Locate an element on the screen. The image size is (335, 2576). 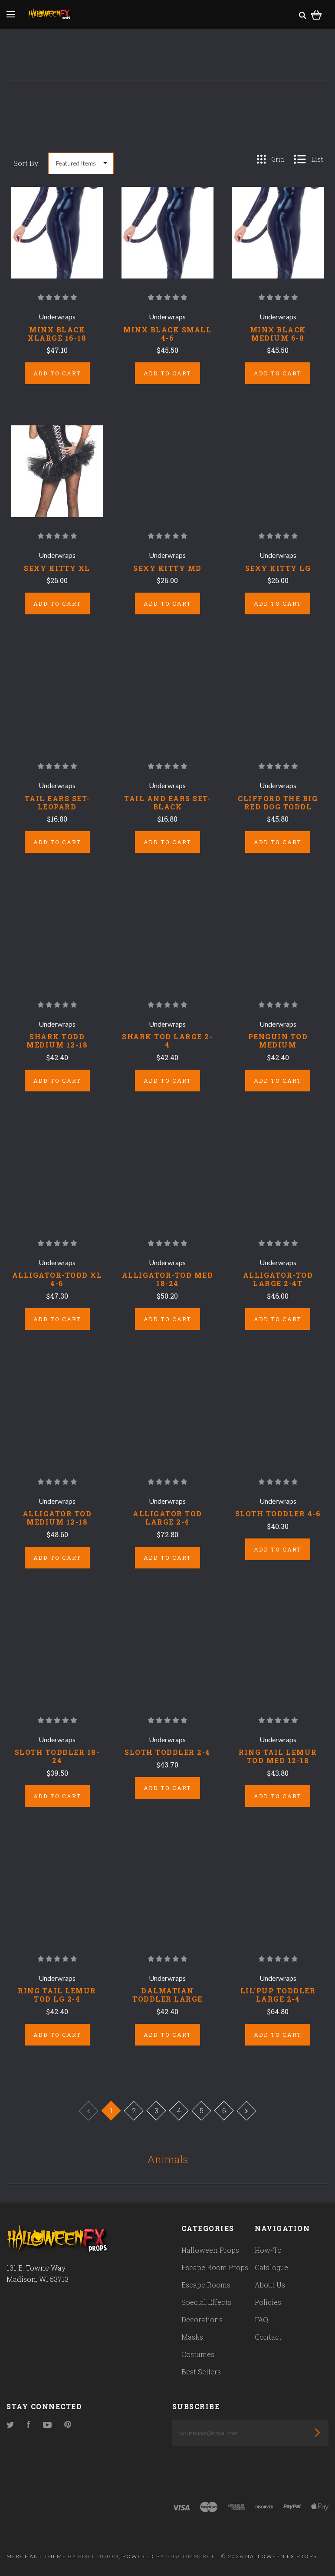
SHARK TODD MEDIUM 12-18 is located at coordinates (57, 1040).